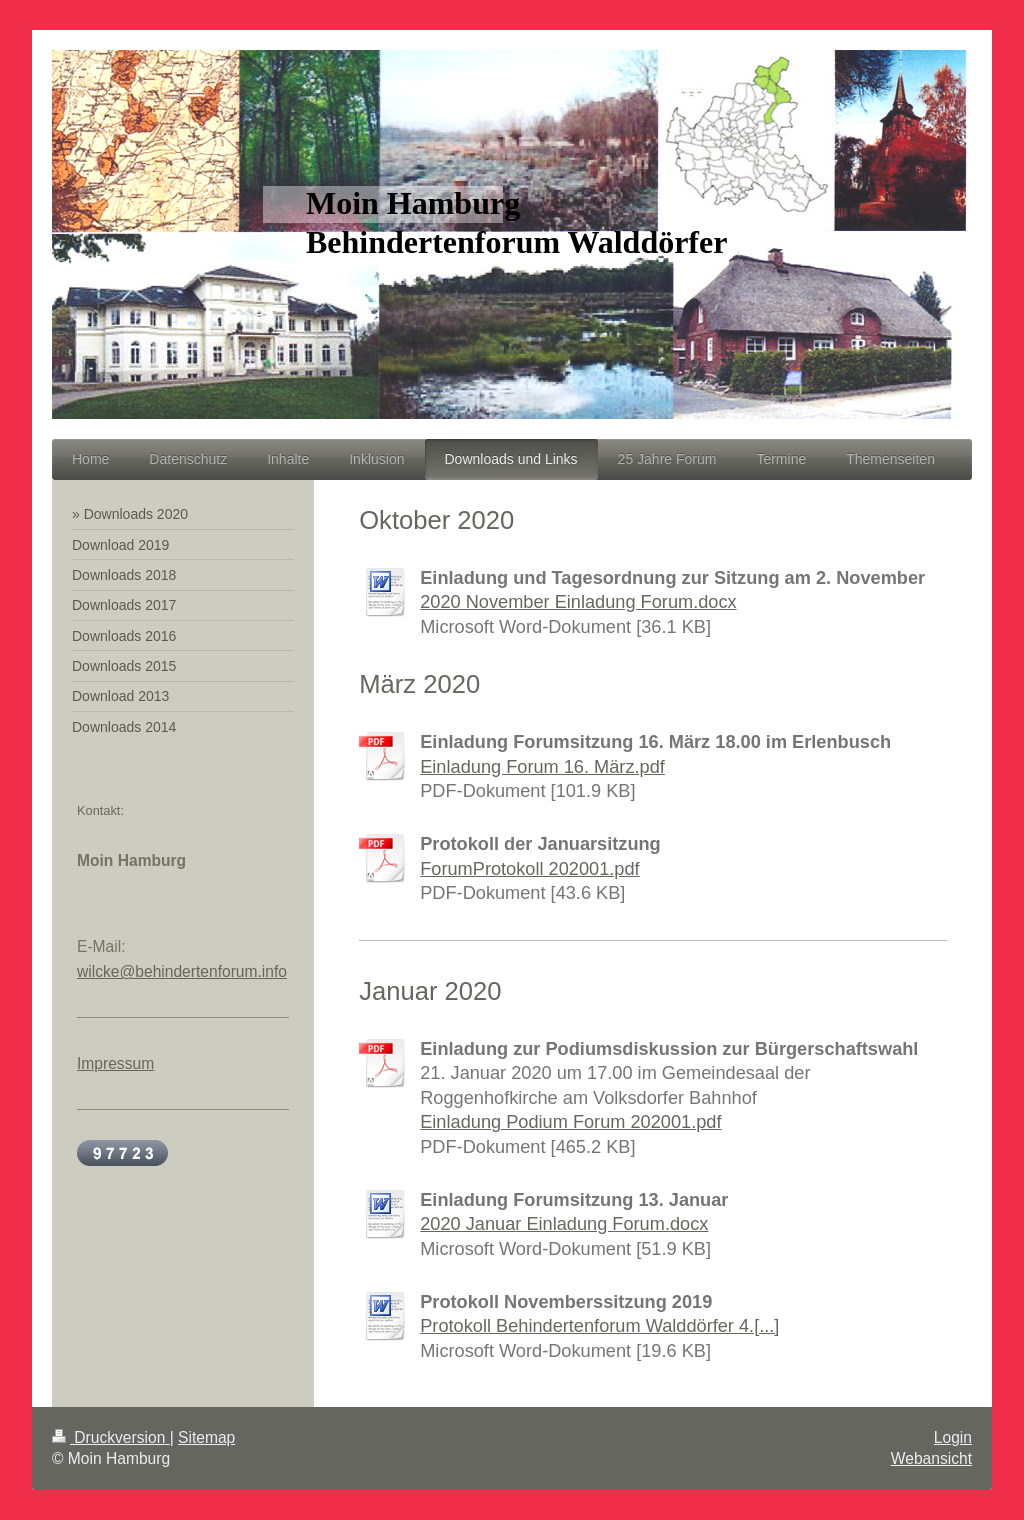 The height and width of the screenshot is (1520, 1024). What do you see at coordinates (570, 1122) in the screenshot?
I see `Einladung Podium Forum 202001.pdf` at bounding box center [570, 1122].